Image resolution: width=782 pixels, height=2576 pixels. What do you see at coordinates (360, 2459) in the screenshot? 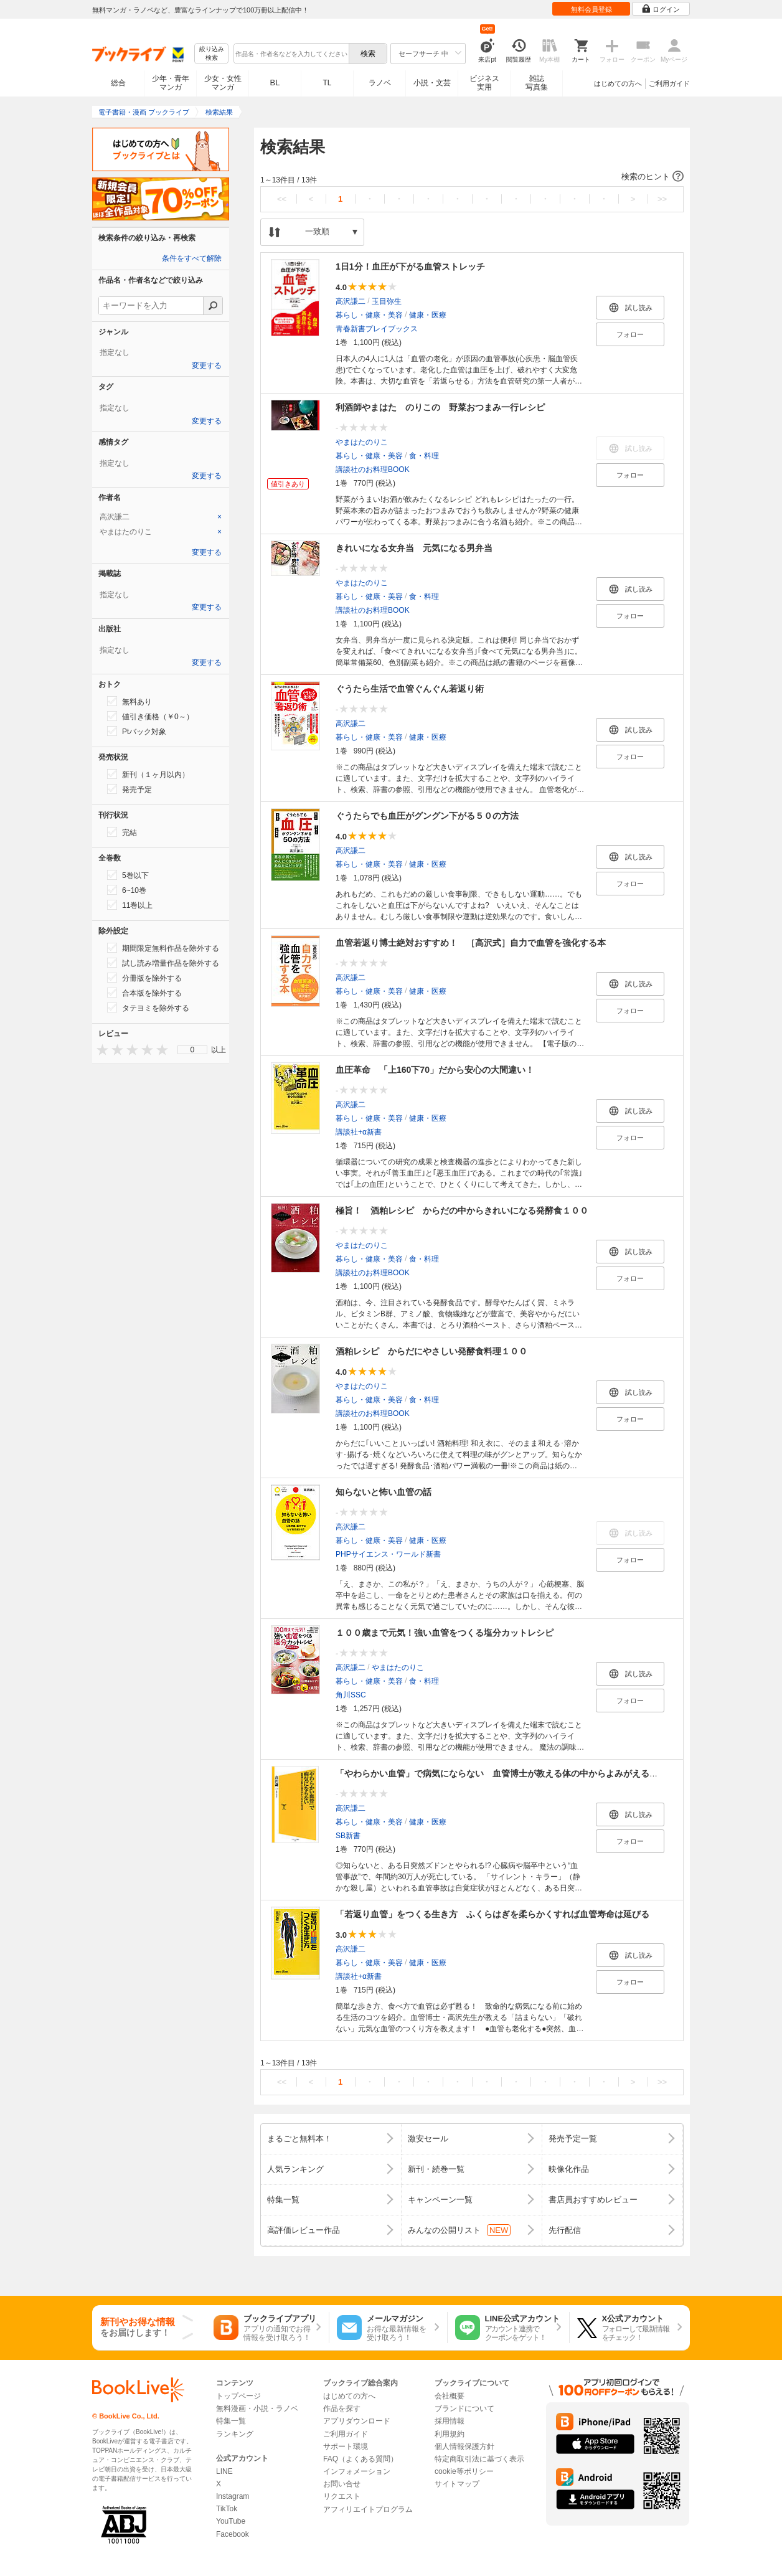
I see `FAQ（よくある質問）` at bounding box center [360, 2459].